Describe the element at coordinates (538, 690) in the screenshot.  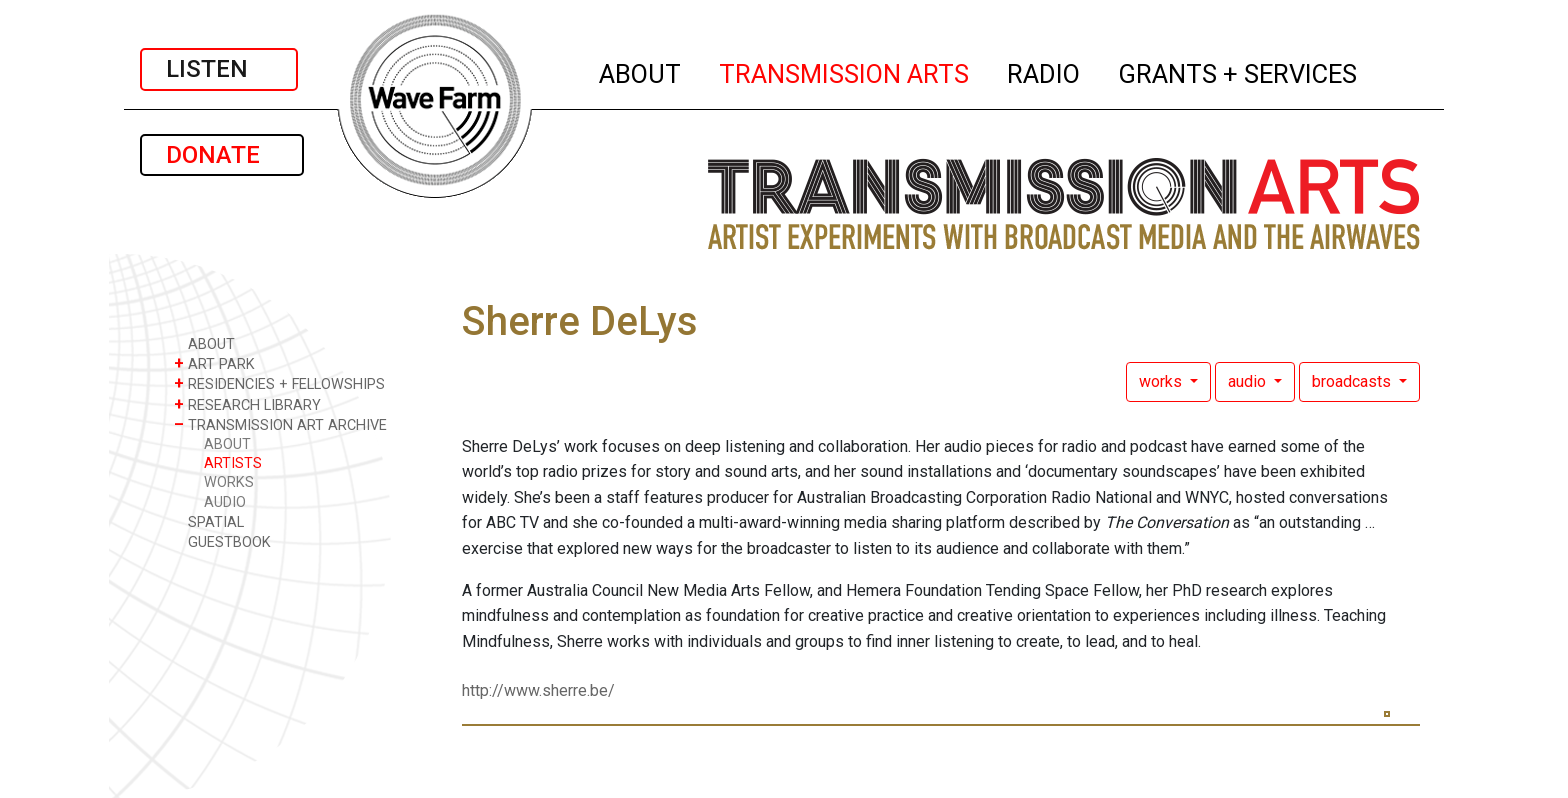
I see `http://www.sherre.be/` at that location.